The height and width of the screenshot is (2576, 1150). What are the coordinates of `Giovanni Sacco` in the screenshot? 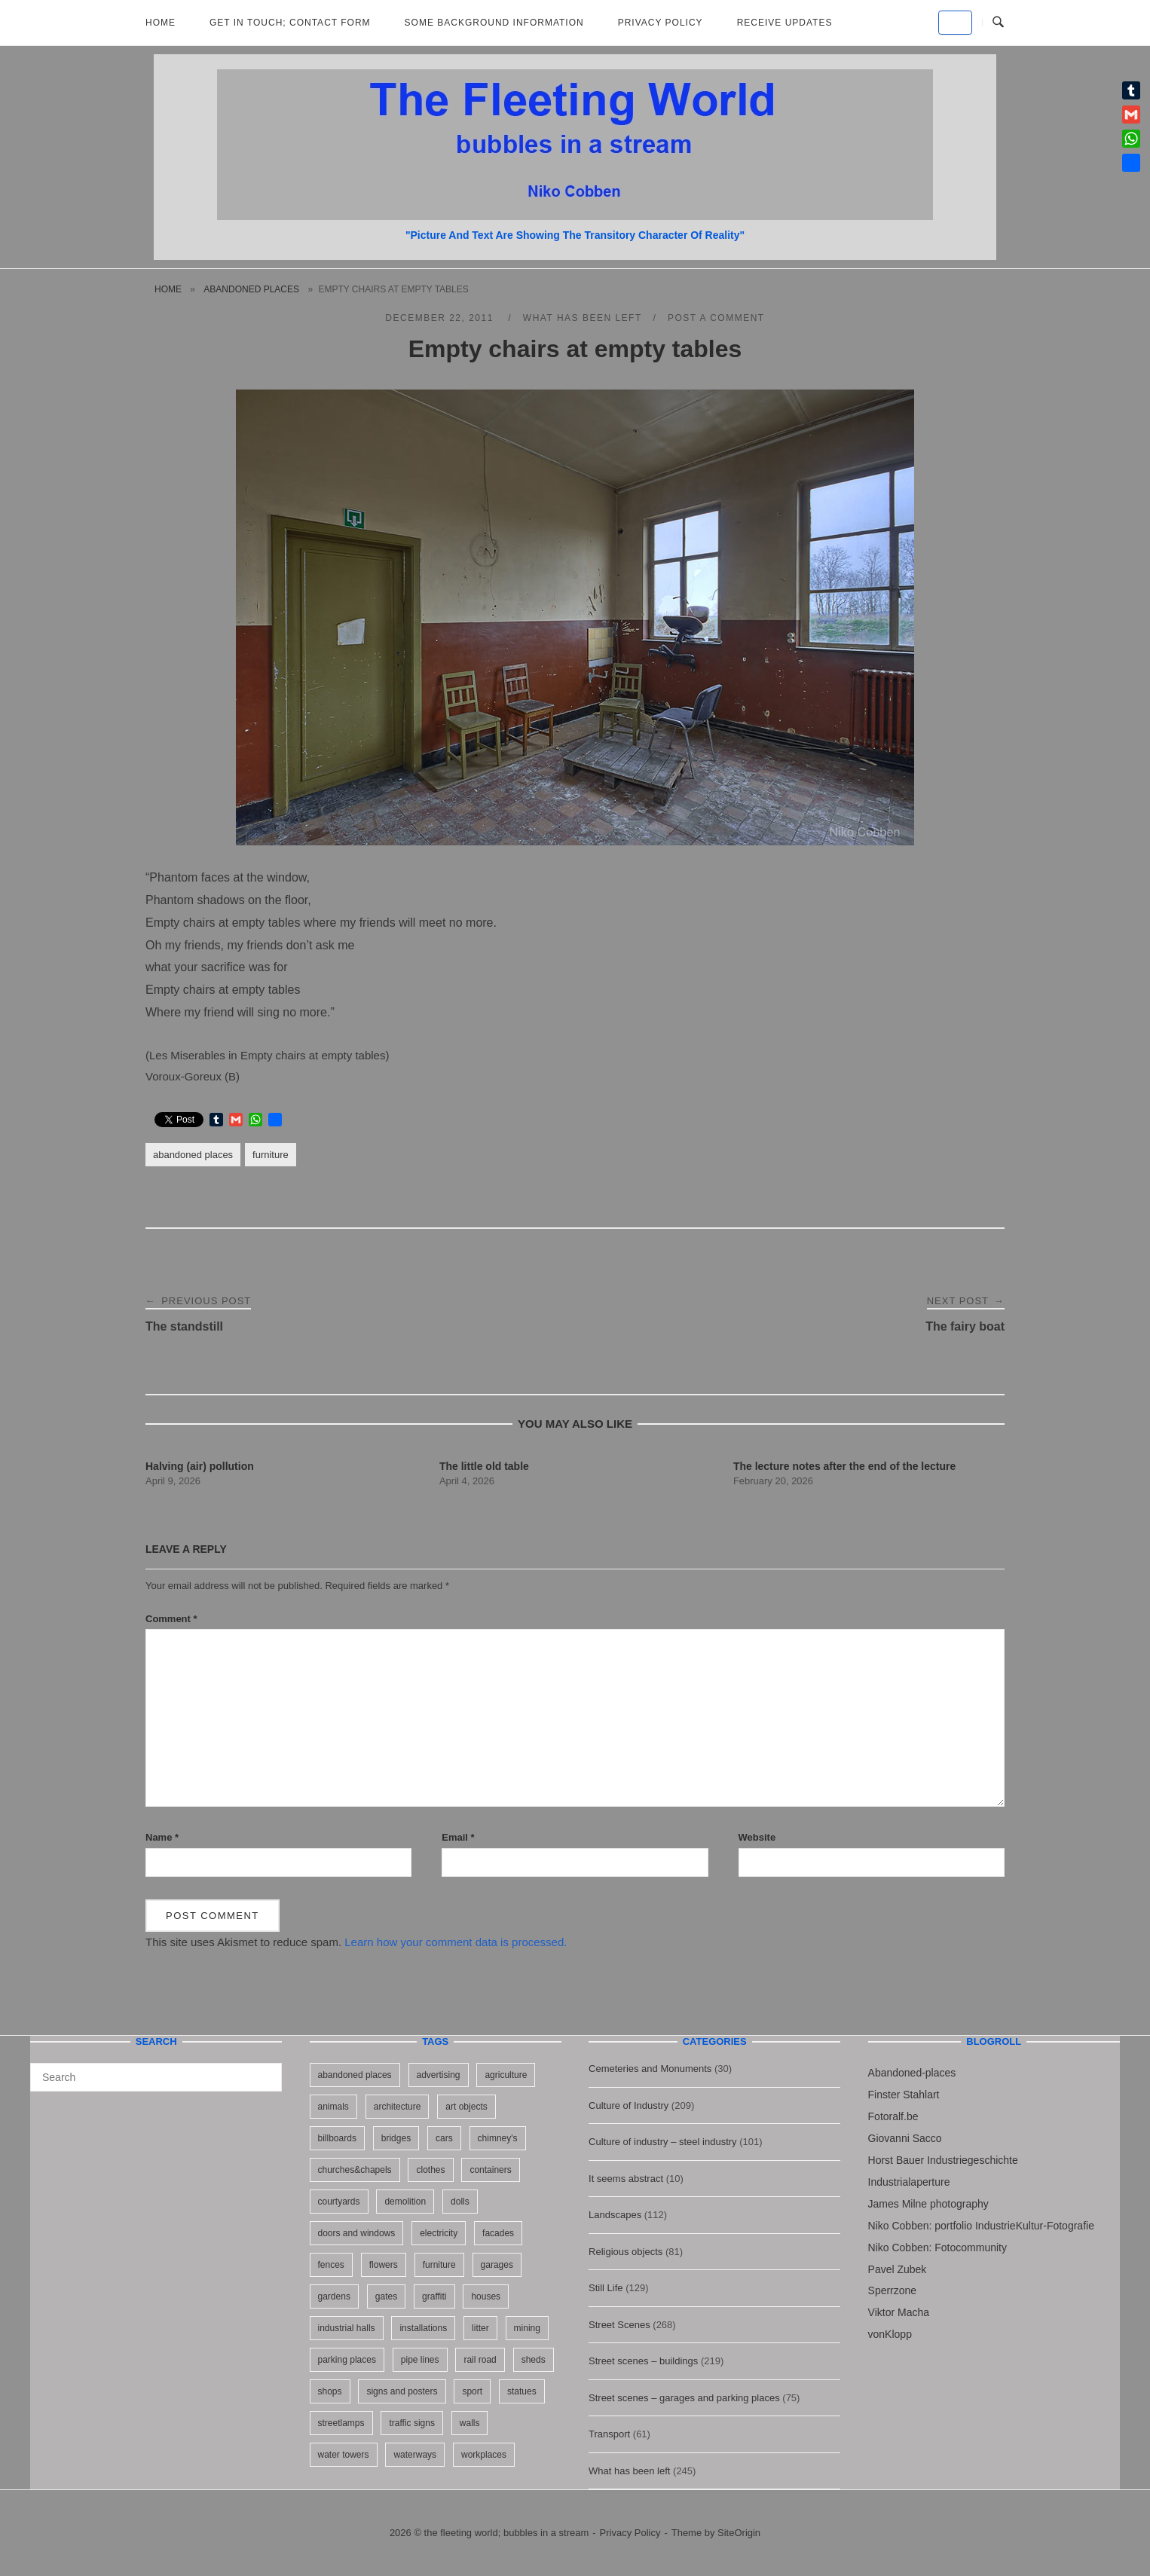 It's located at (905, 2138).